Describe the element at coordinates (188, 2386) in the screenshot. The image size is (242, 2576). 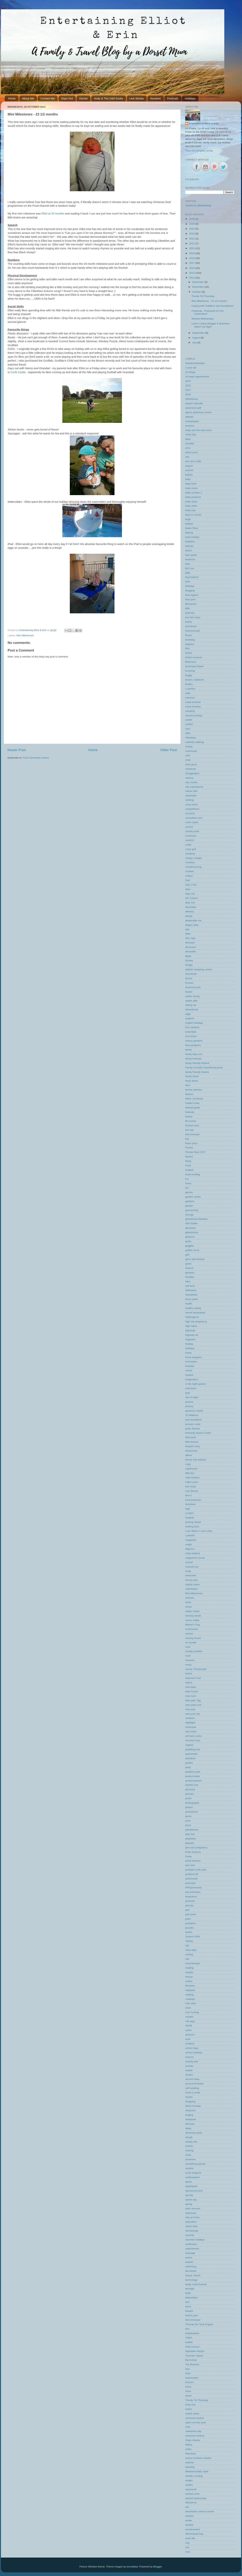
I see `trains` at that location.